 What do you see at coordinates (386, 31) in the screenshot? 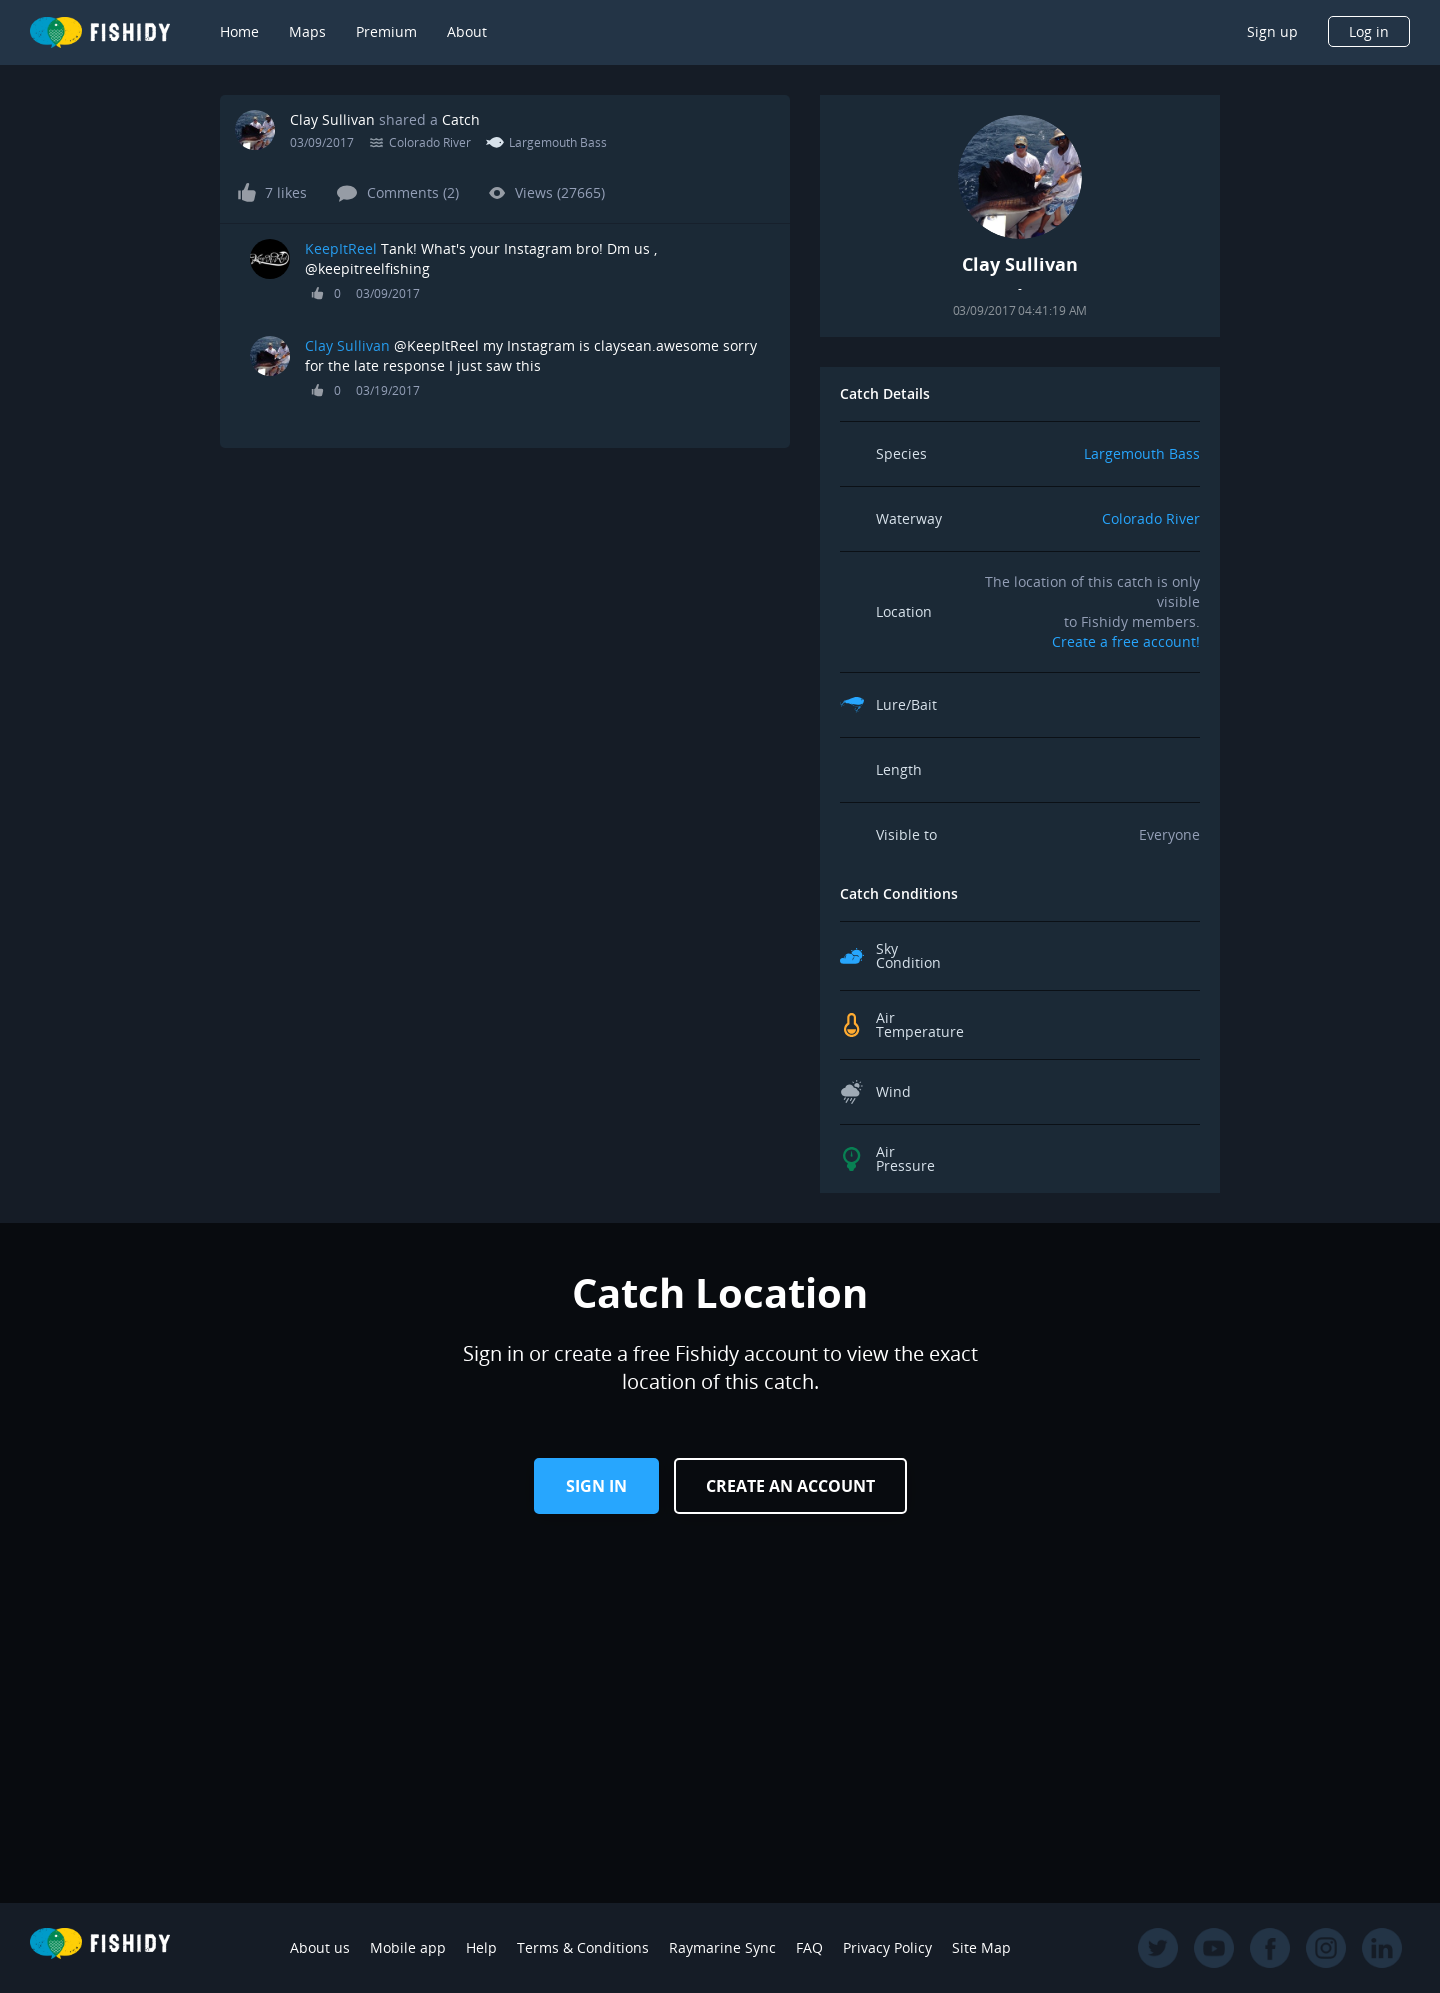
I see `Premium` at bounding box center [386, 31].